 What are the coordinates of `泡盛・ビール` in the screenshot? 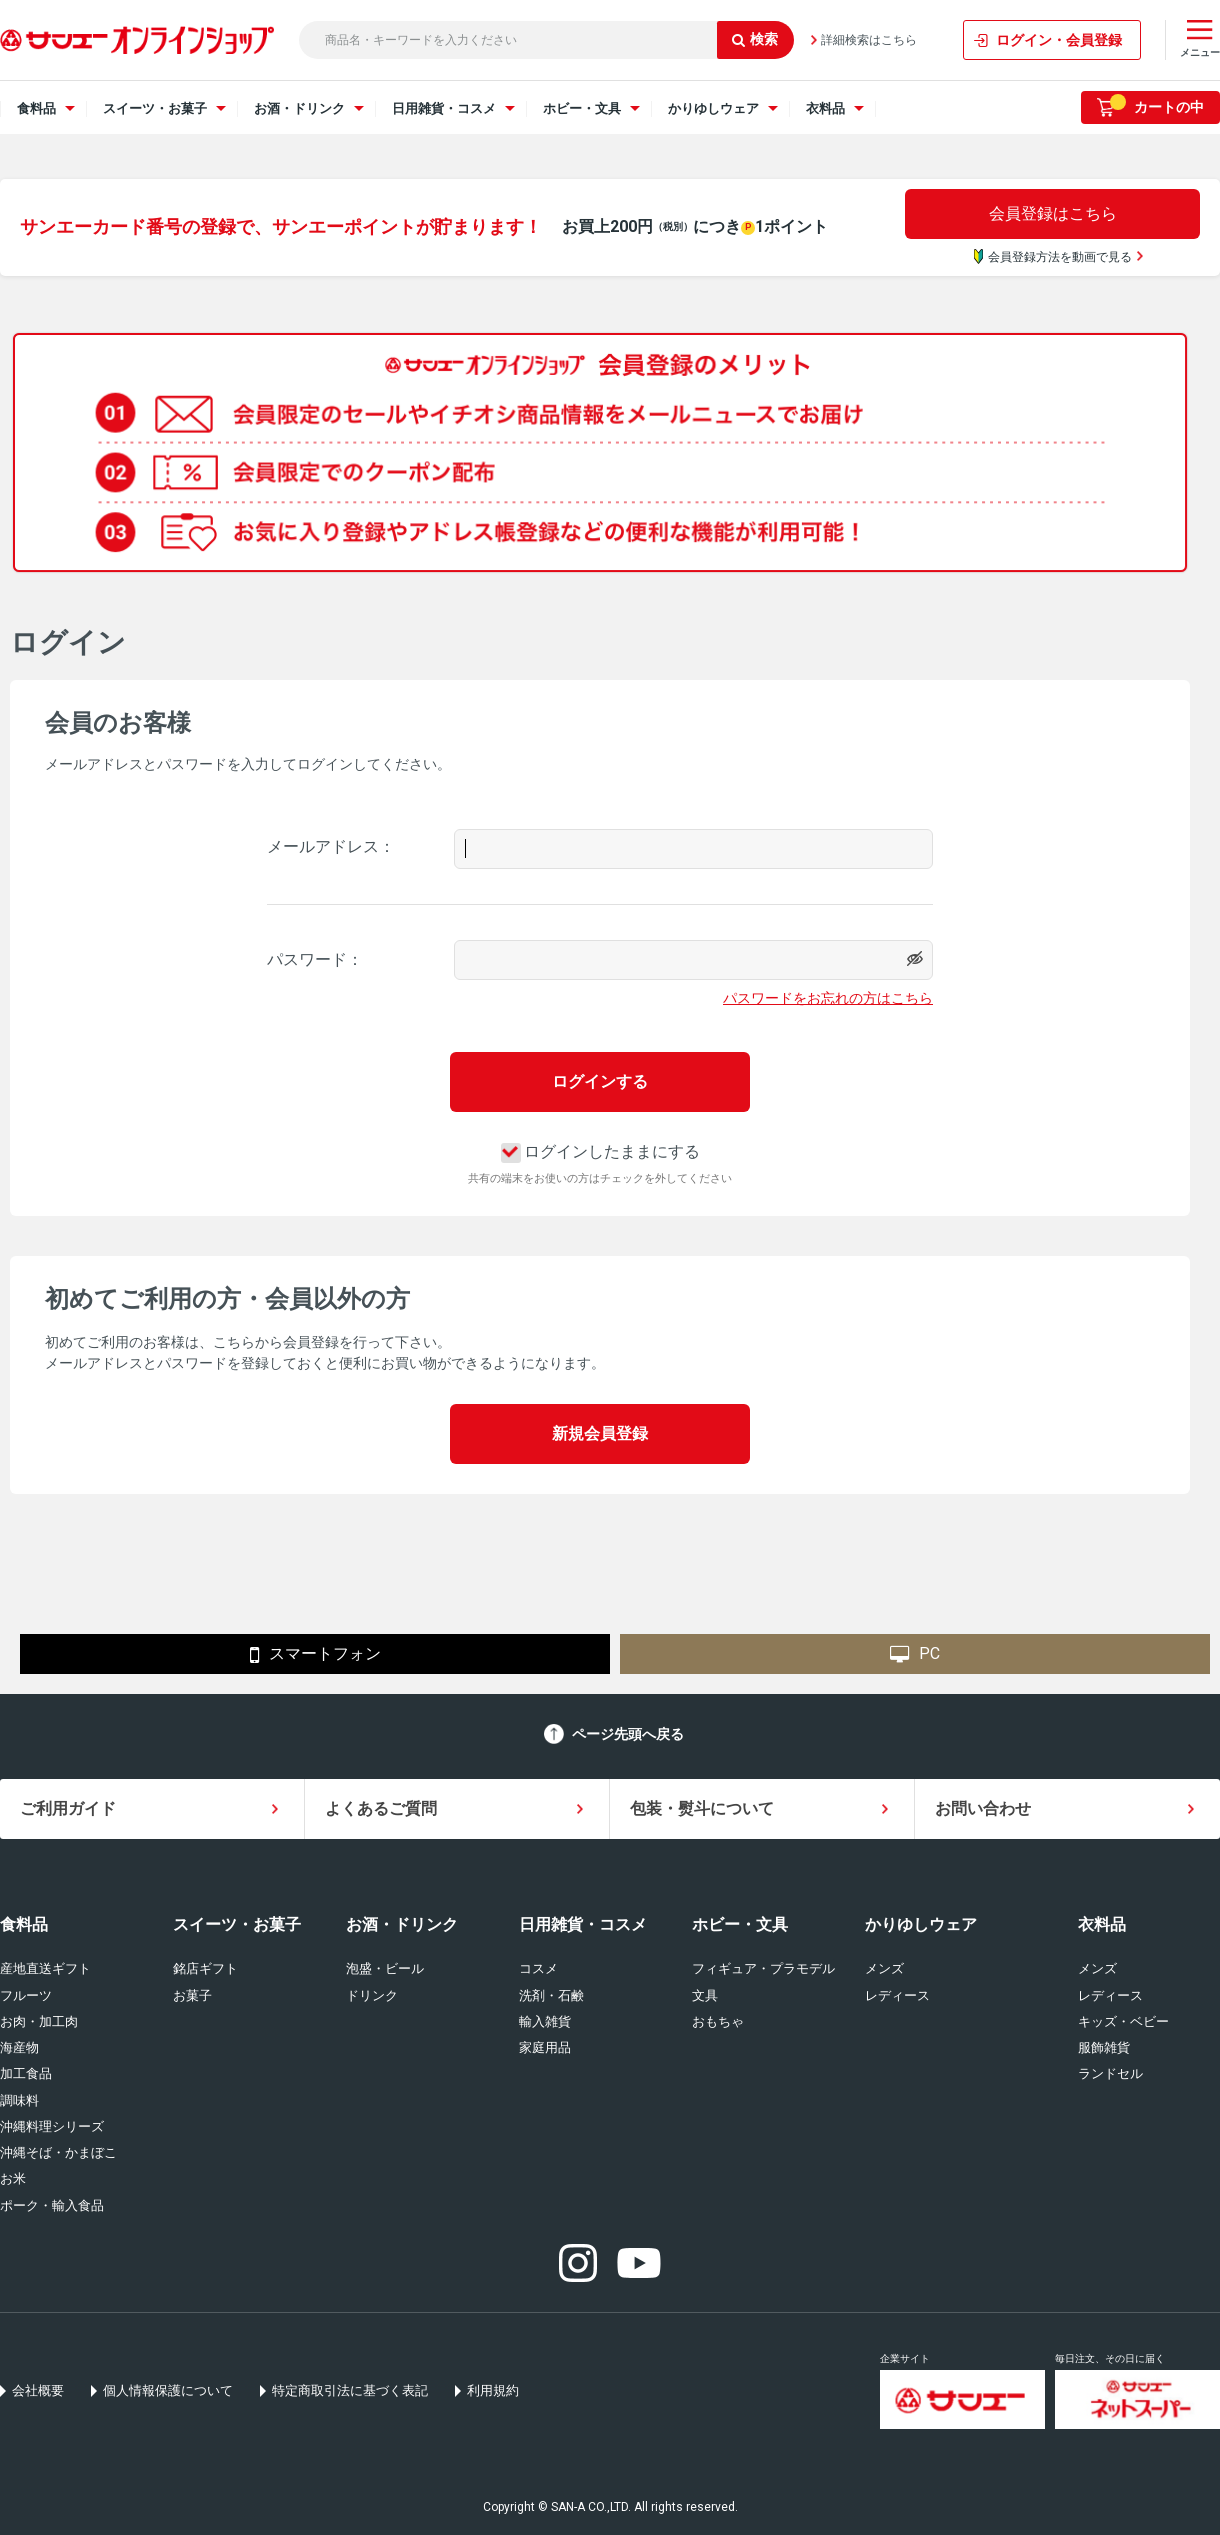 It's located at (385, 1968).